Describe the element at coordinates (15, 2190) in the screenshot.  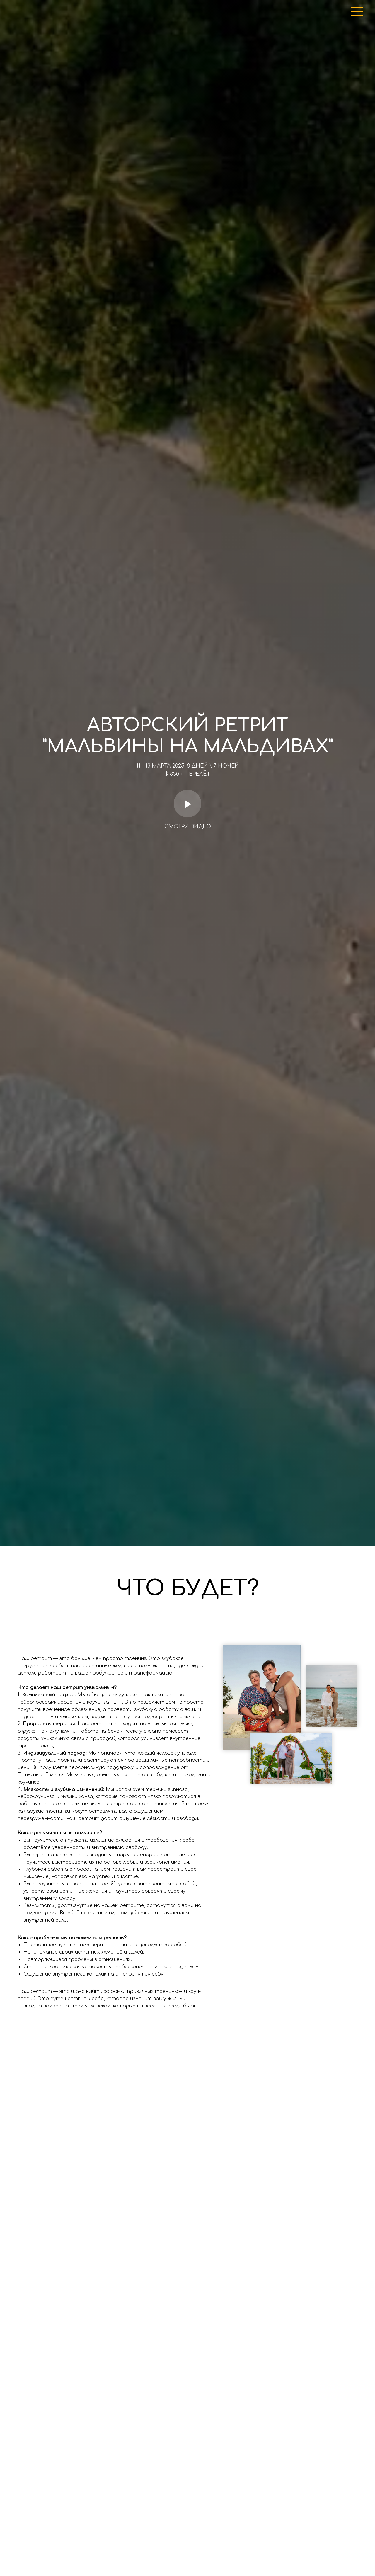
I see `[Предыдущий слайд]` at that location.